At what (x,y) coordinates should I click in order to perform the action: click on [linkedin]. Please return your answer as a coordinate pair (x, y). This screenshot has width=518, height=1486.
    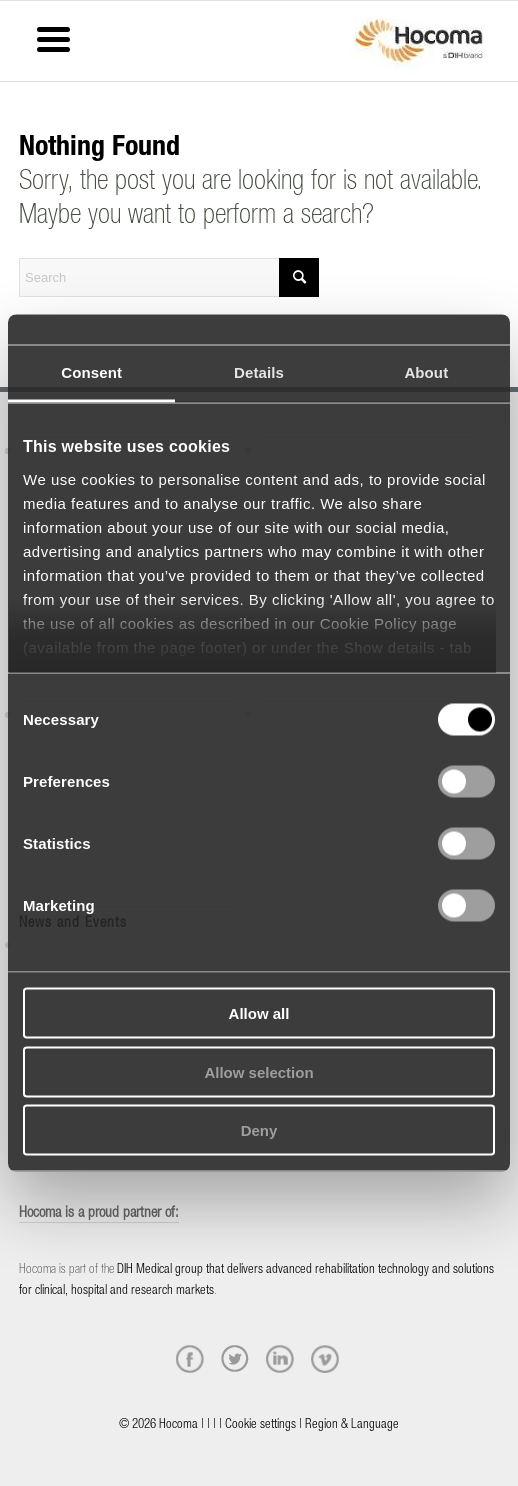
    Looking at the image, I should click on (280, 1359).